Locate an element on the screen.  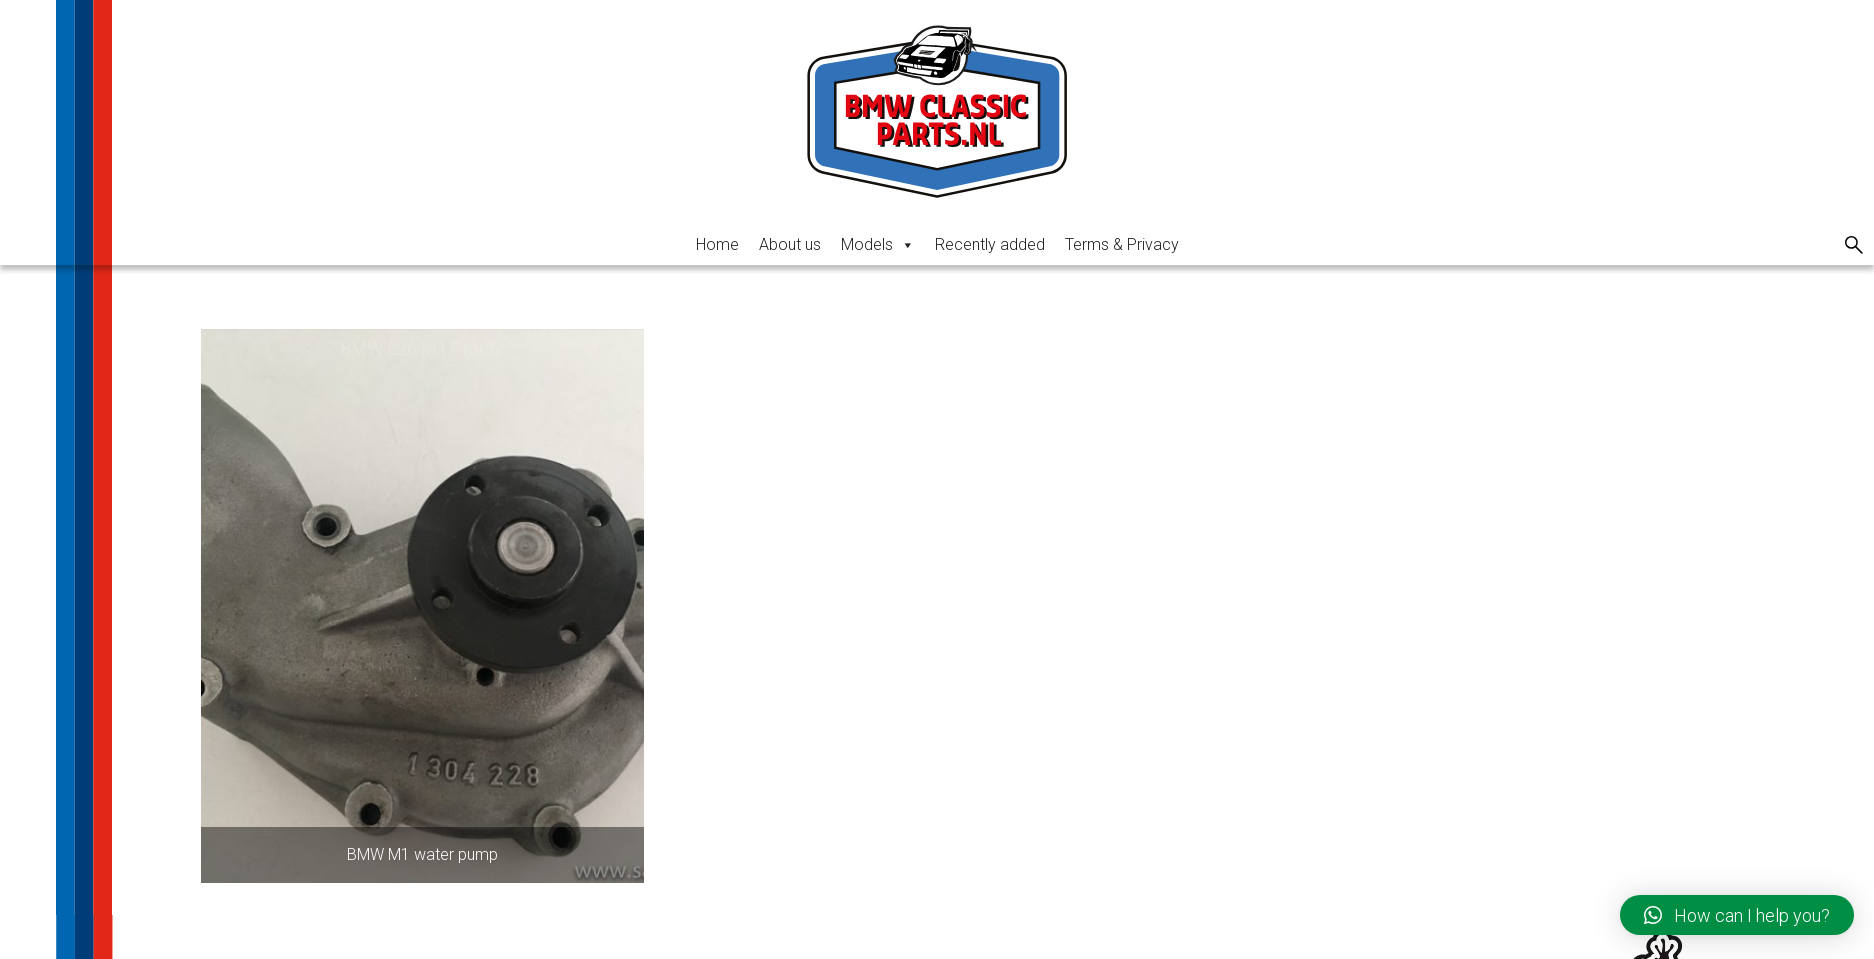
Models is located at coordinates (878, 244).